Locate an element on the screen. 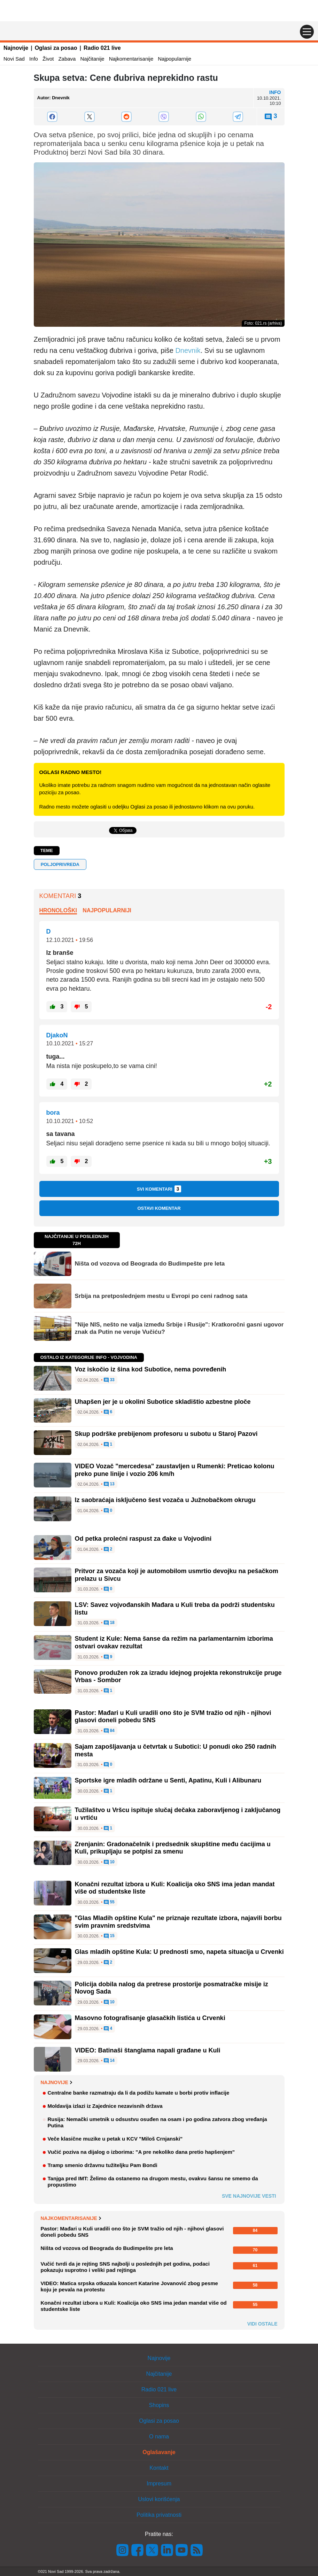 The image size is (318, 2576). Shopins is located at coordinates (159, 2405).